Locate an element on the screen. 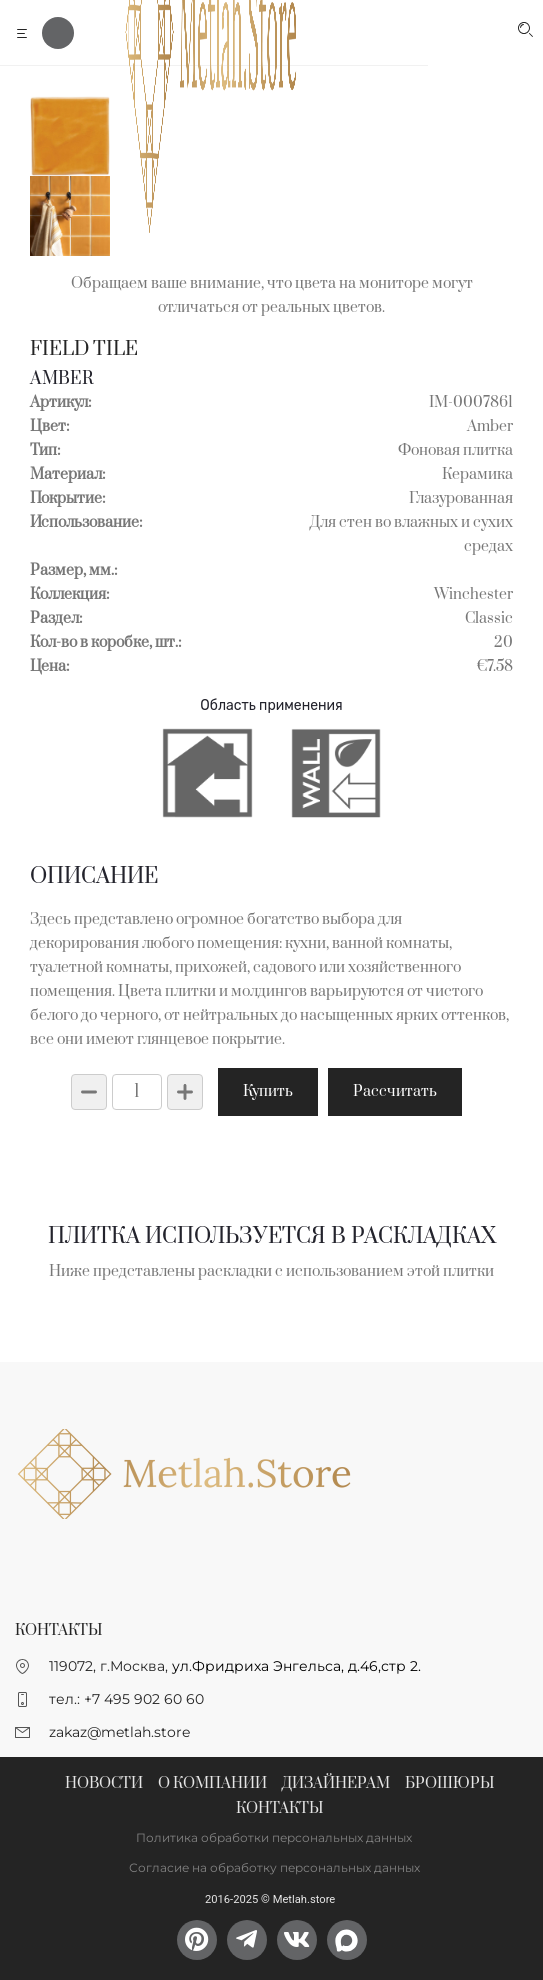 Image resolution: width=543 pixels, height=1980 pixels. Дизайнерам is located at coordinates (336, 1783).